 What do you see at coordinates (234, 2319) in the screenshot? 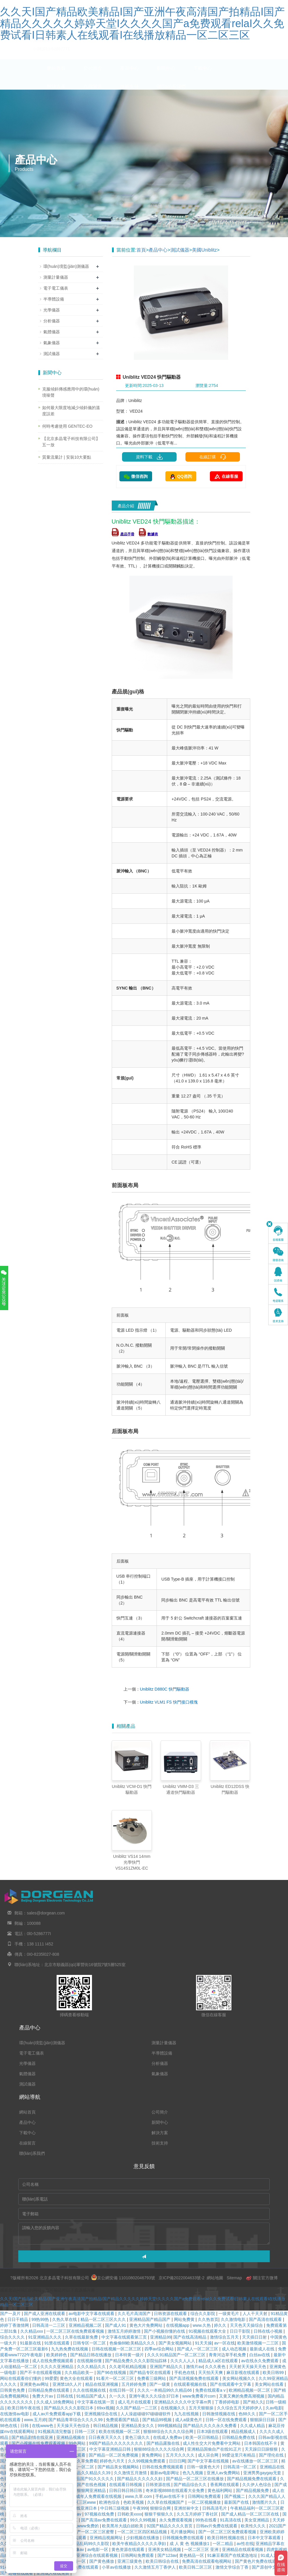
I see `久久激情电影` at bounding box center [234, 2319].